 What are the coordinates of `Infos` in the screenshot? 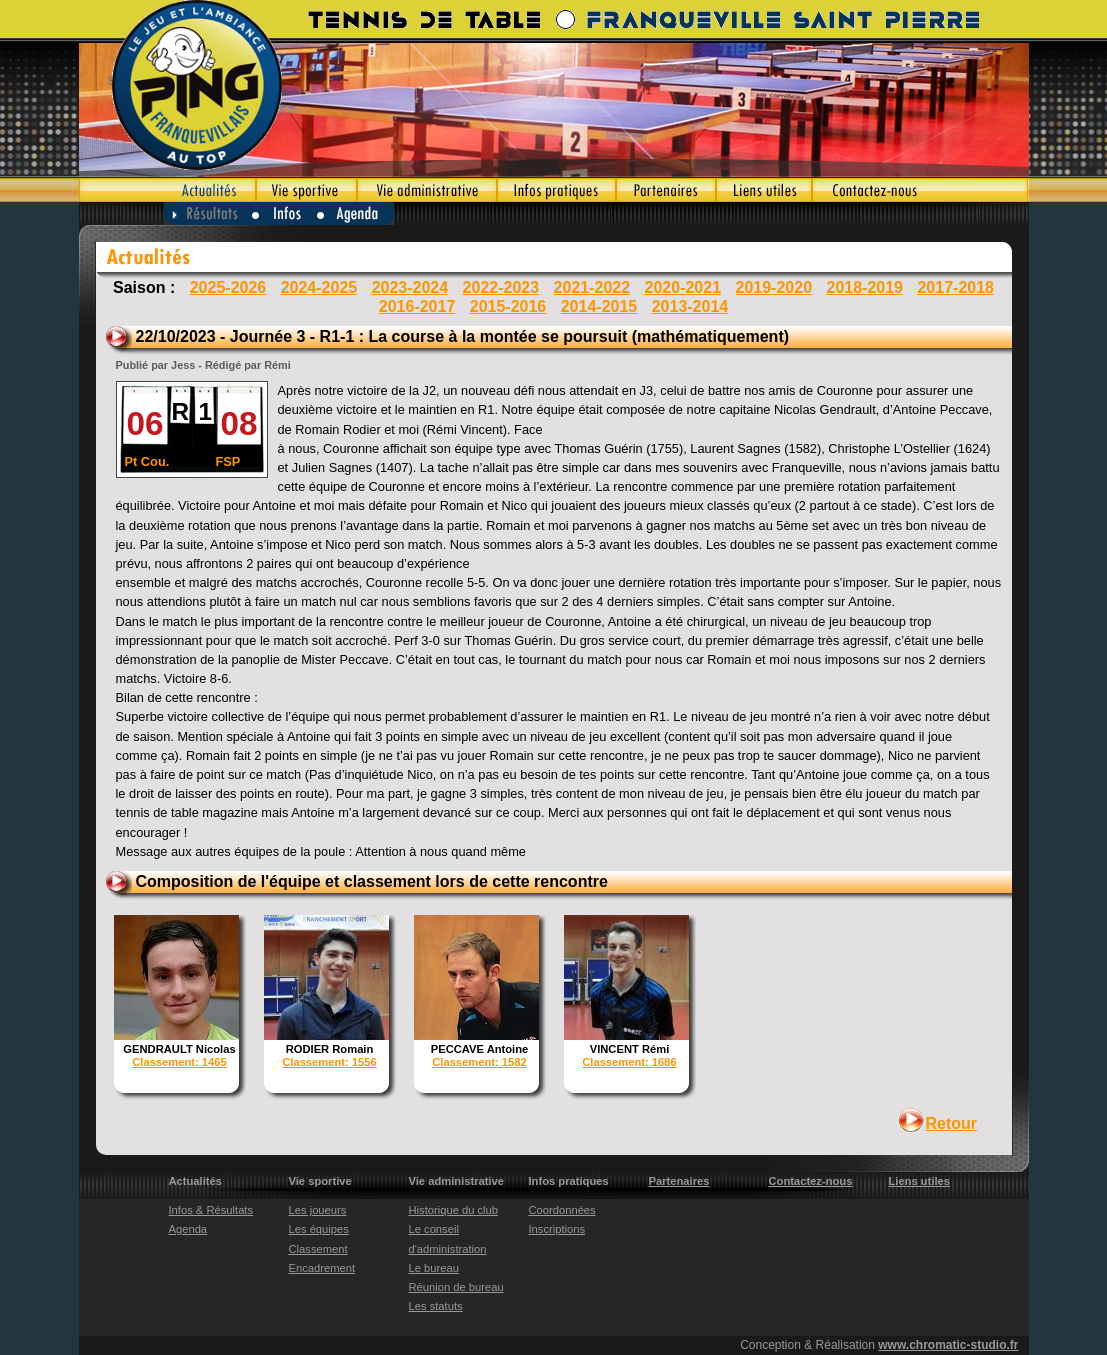 It's located at (284, 213).